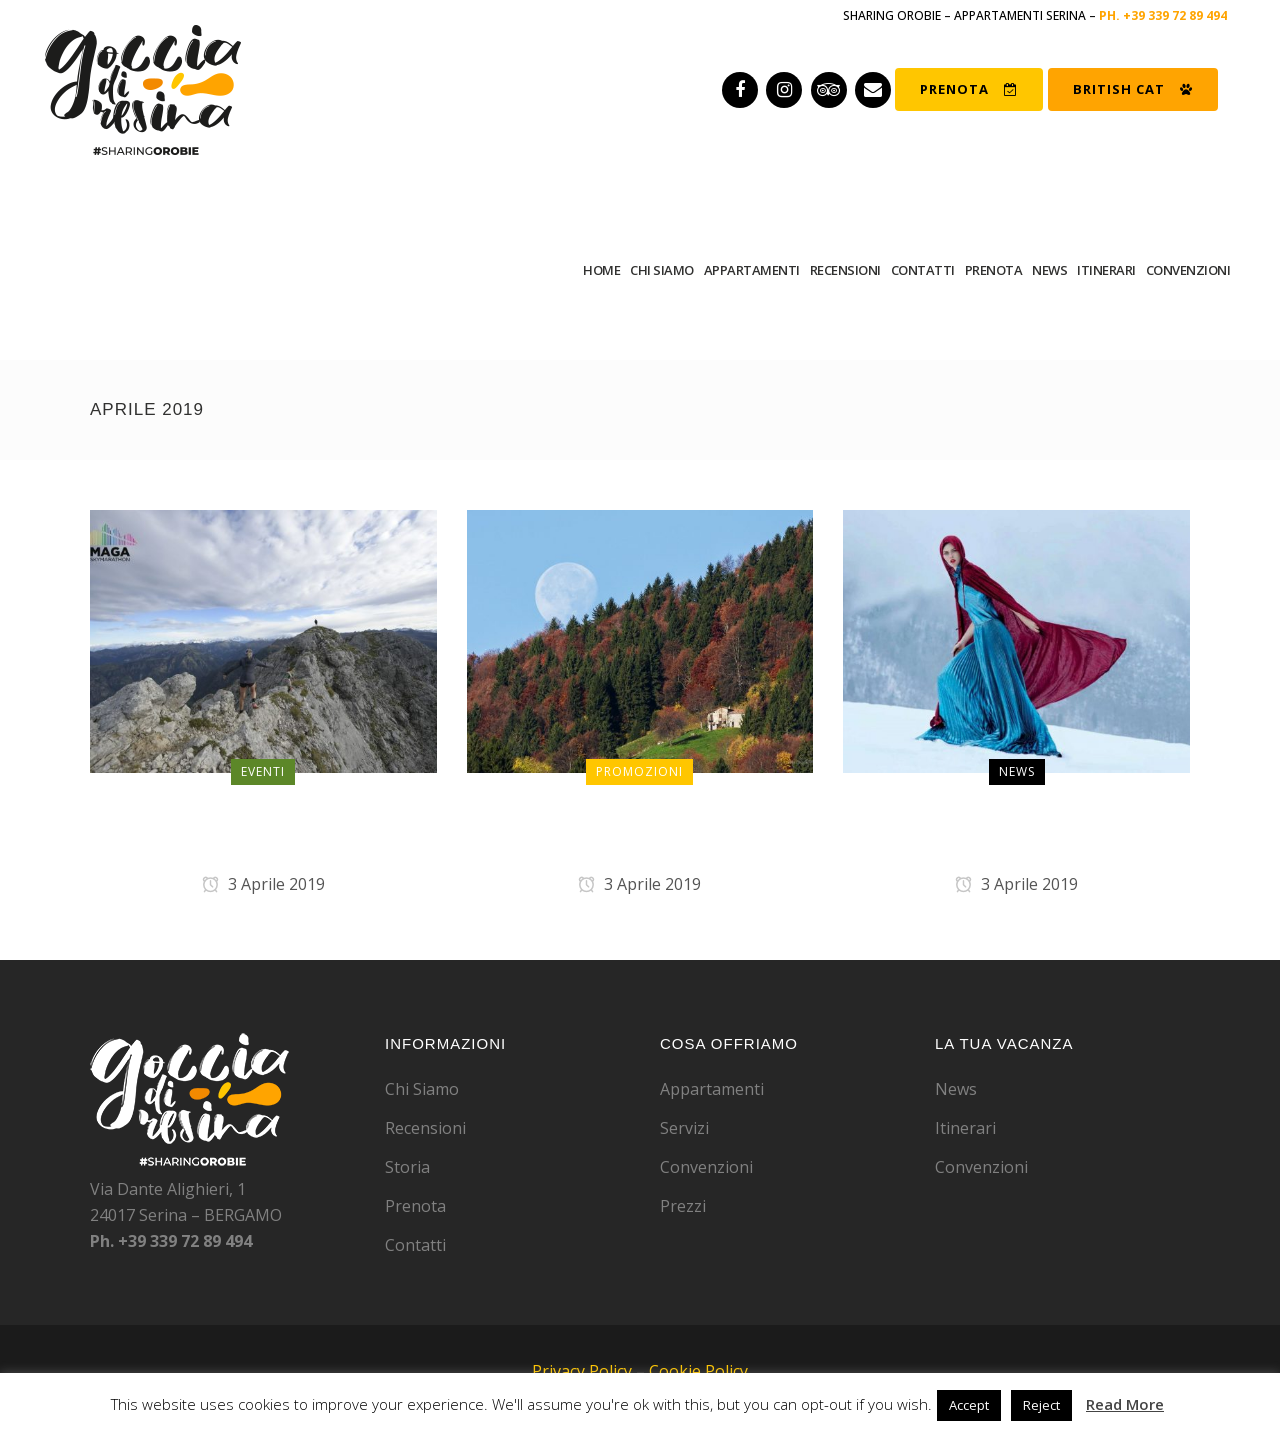 The image size is (1280, 1438). Describe the element at coordinates (683, 1206) in the screenshot. I see `Prezzi` at that location.